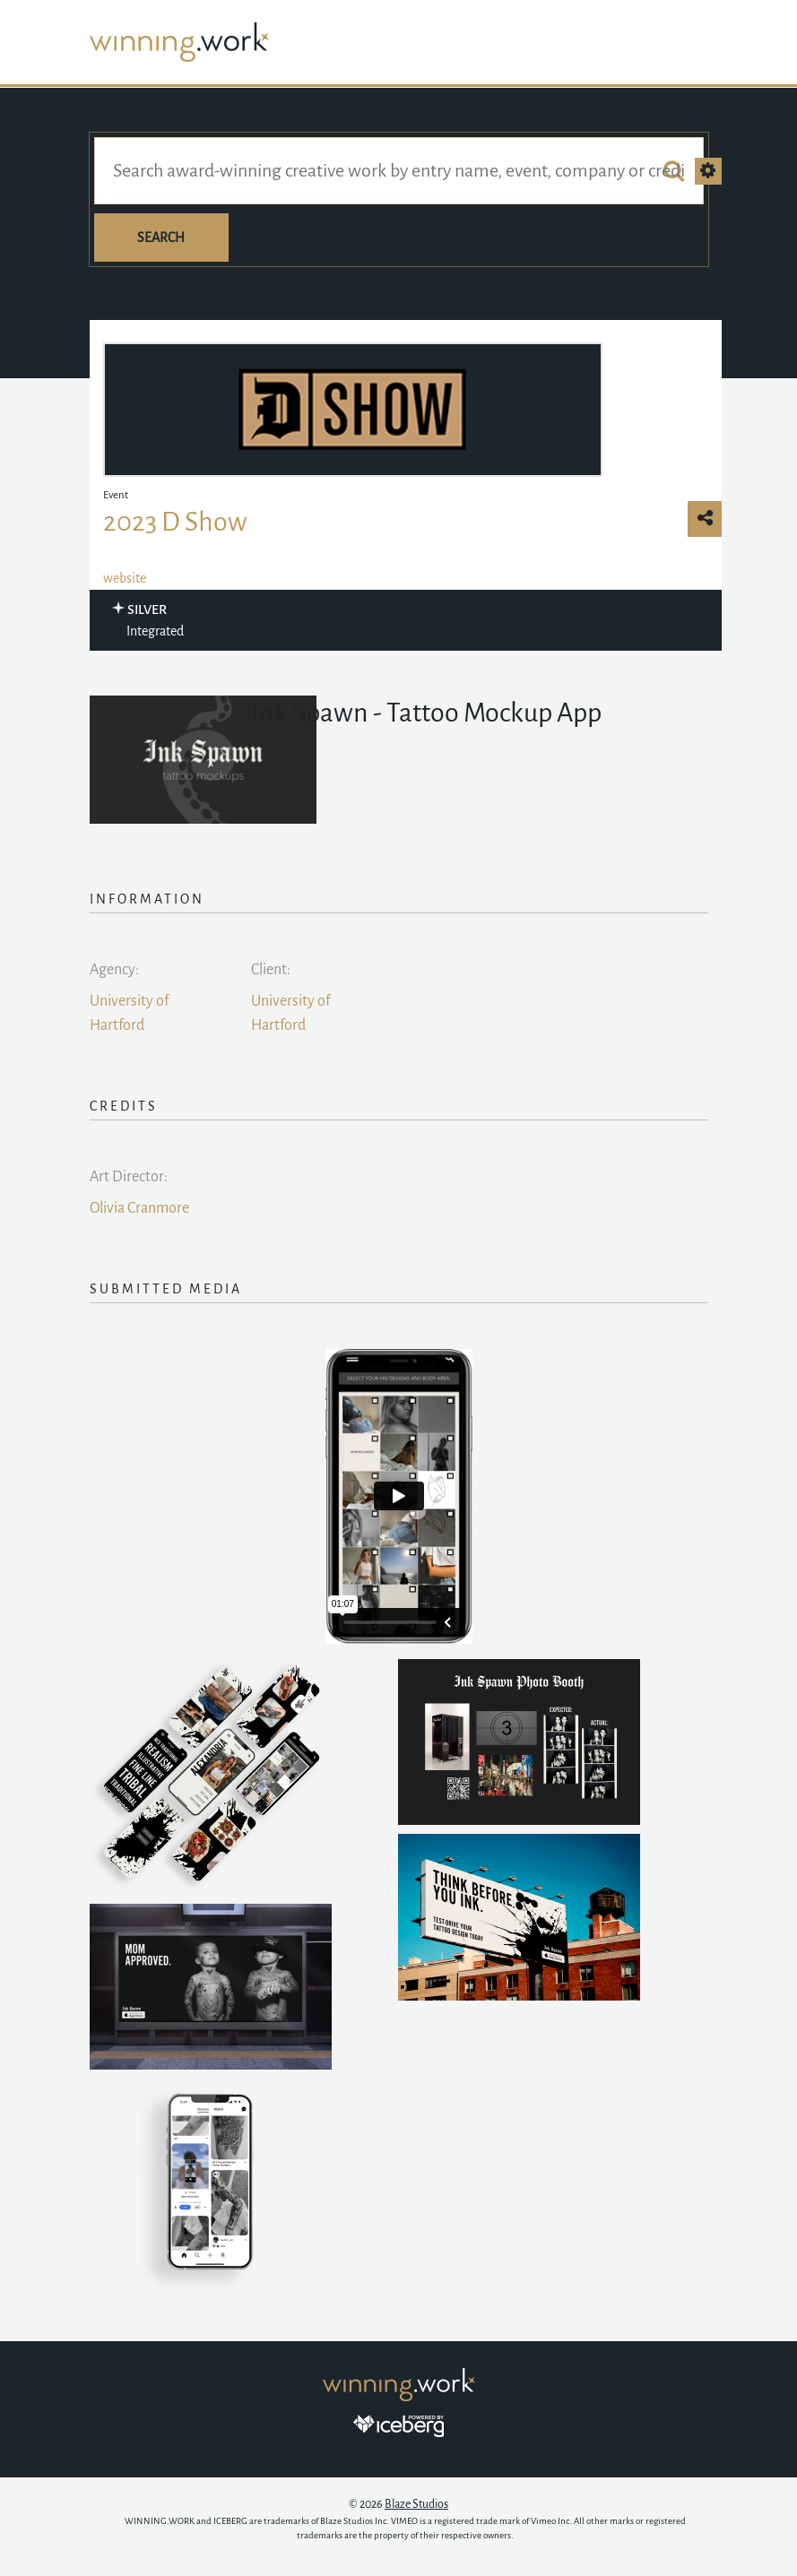 The image size is (797, 2576). What do you see at coordinates (124, 578) in the screenshot?
I see `website` at bounding box center [124, 578].